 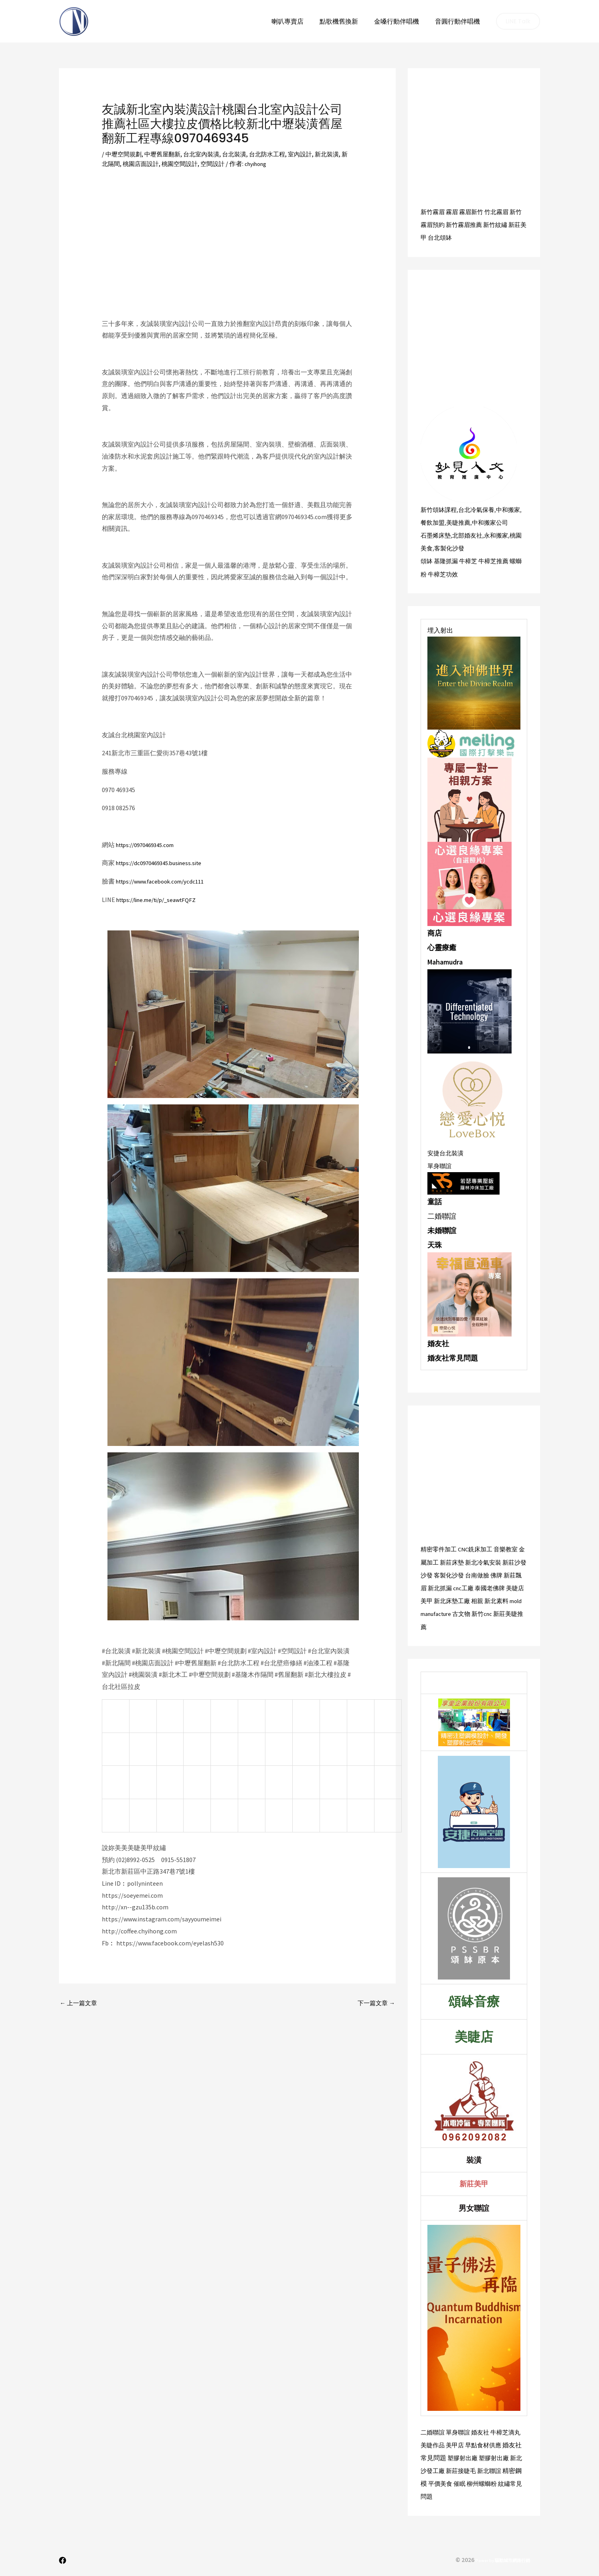 What do you see at coordinates (466, 1612) in the screenshot?
I see `mold manufacture` at bounding box center [466, 1612].